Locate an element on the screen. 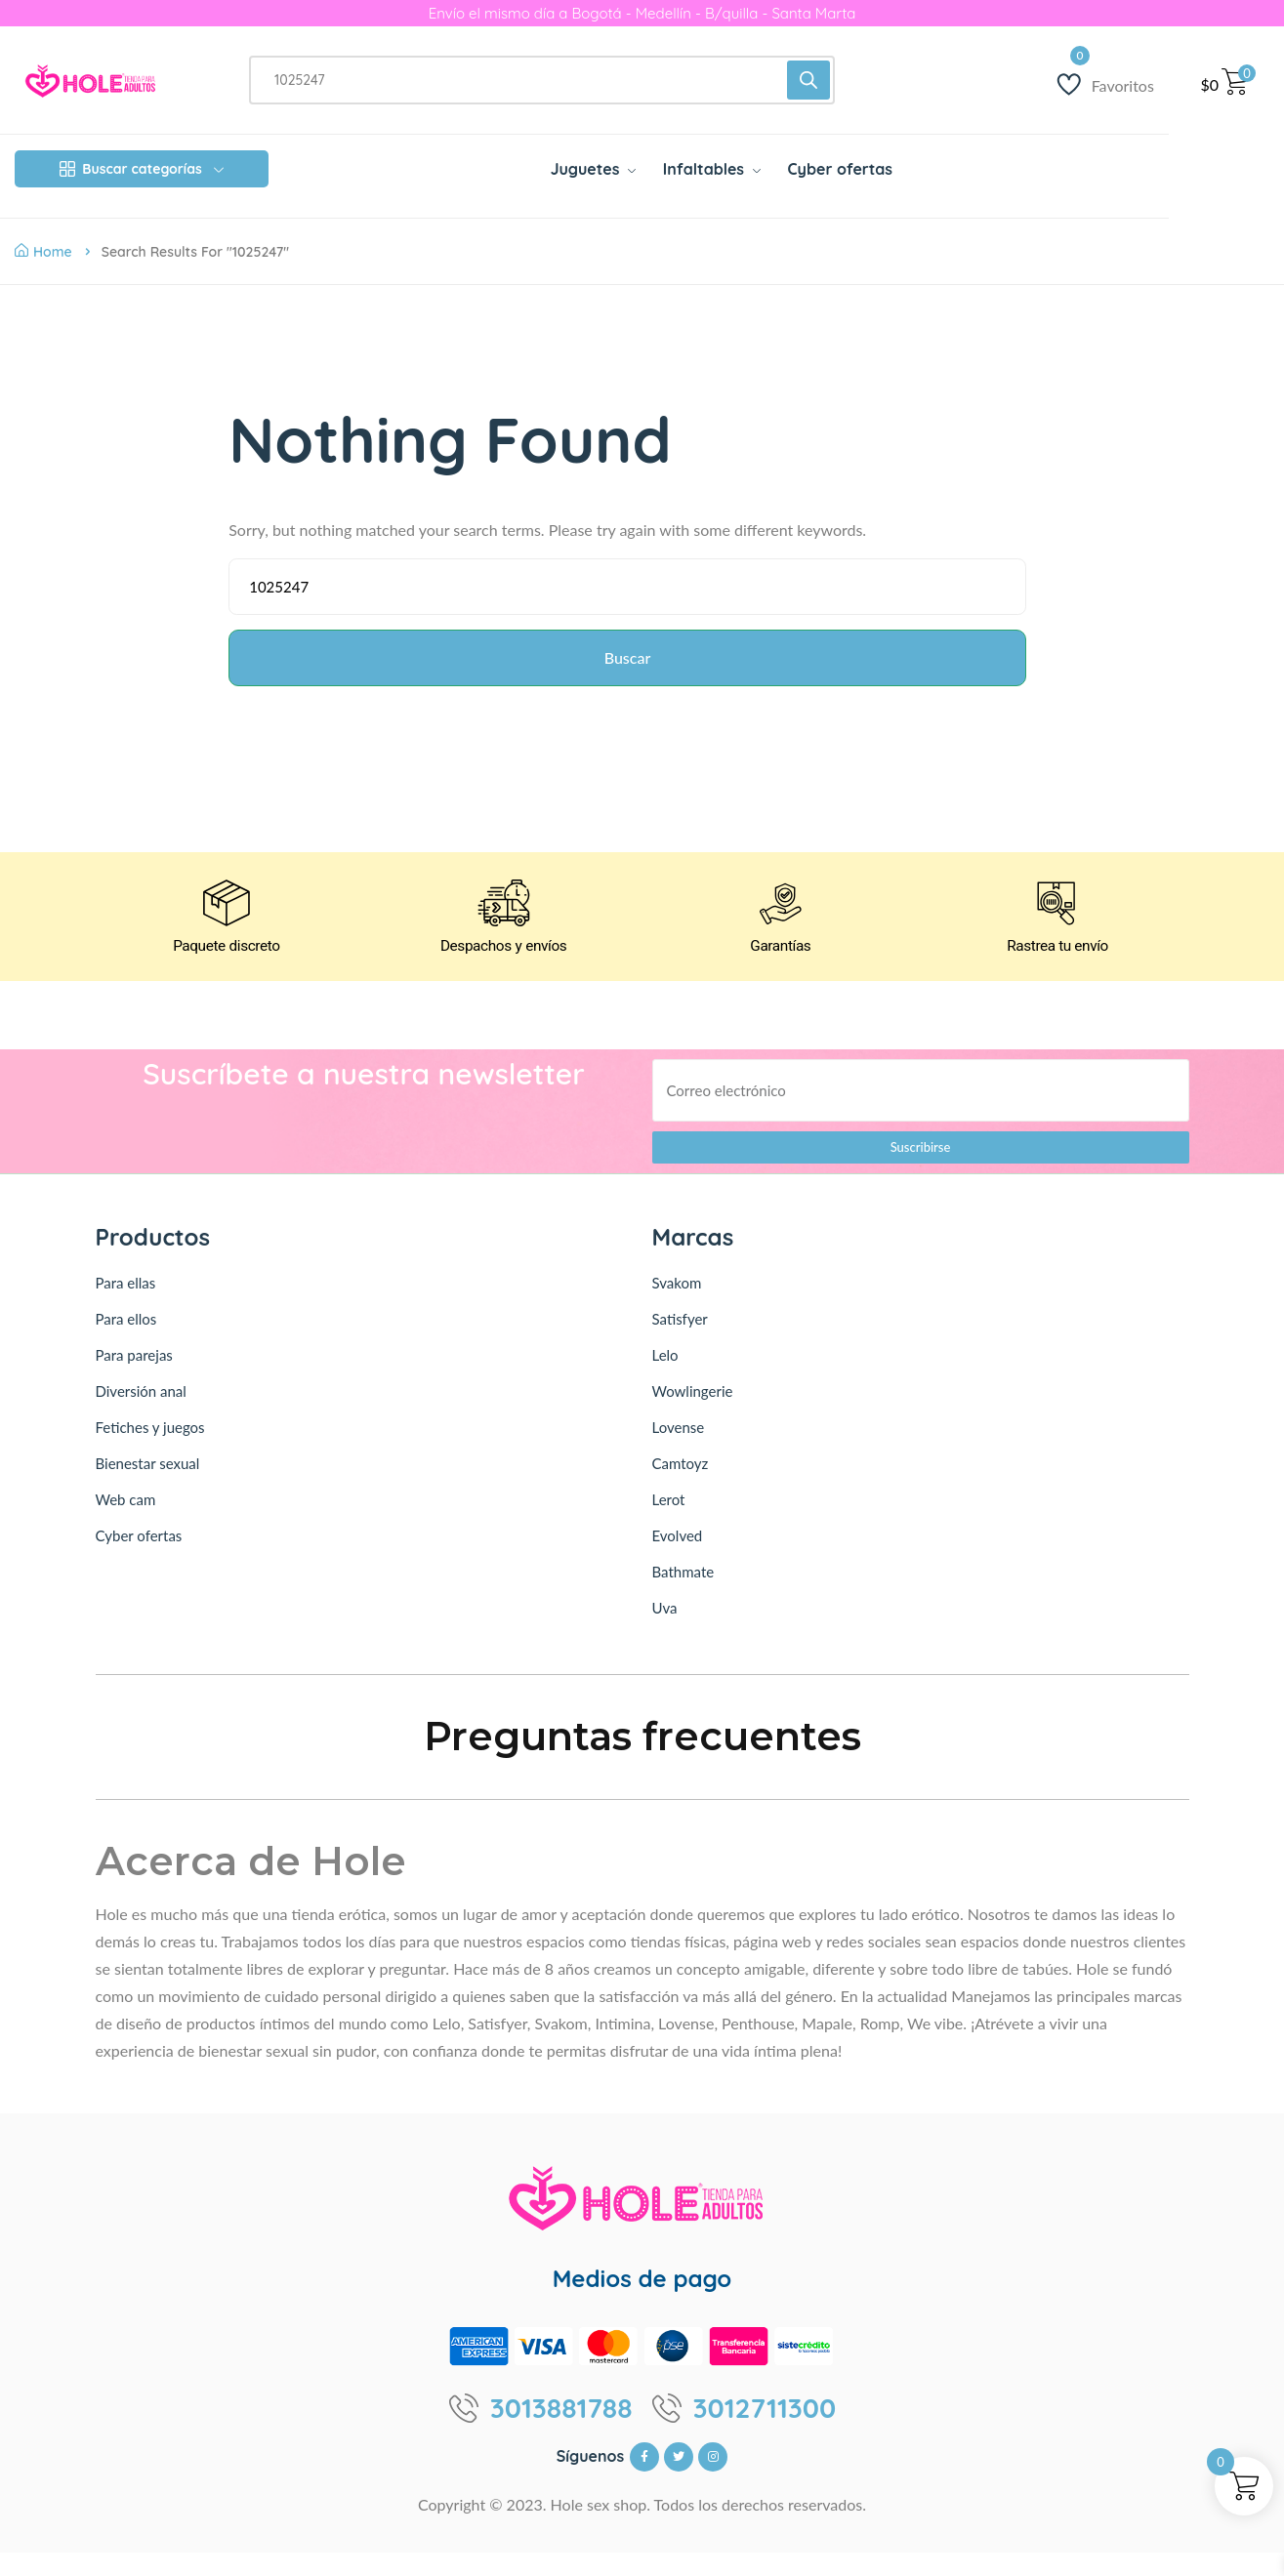 Image resolution: width=1284 pixels, height=2576 pixels. [Buscar] is located at coordinates (808, 80).